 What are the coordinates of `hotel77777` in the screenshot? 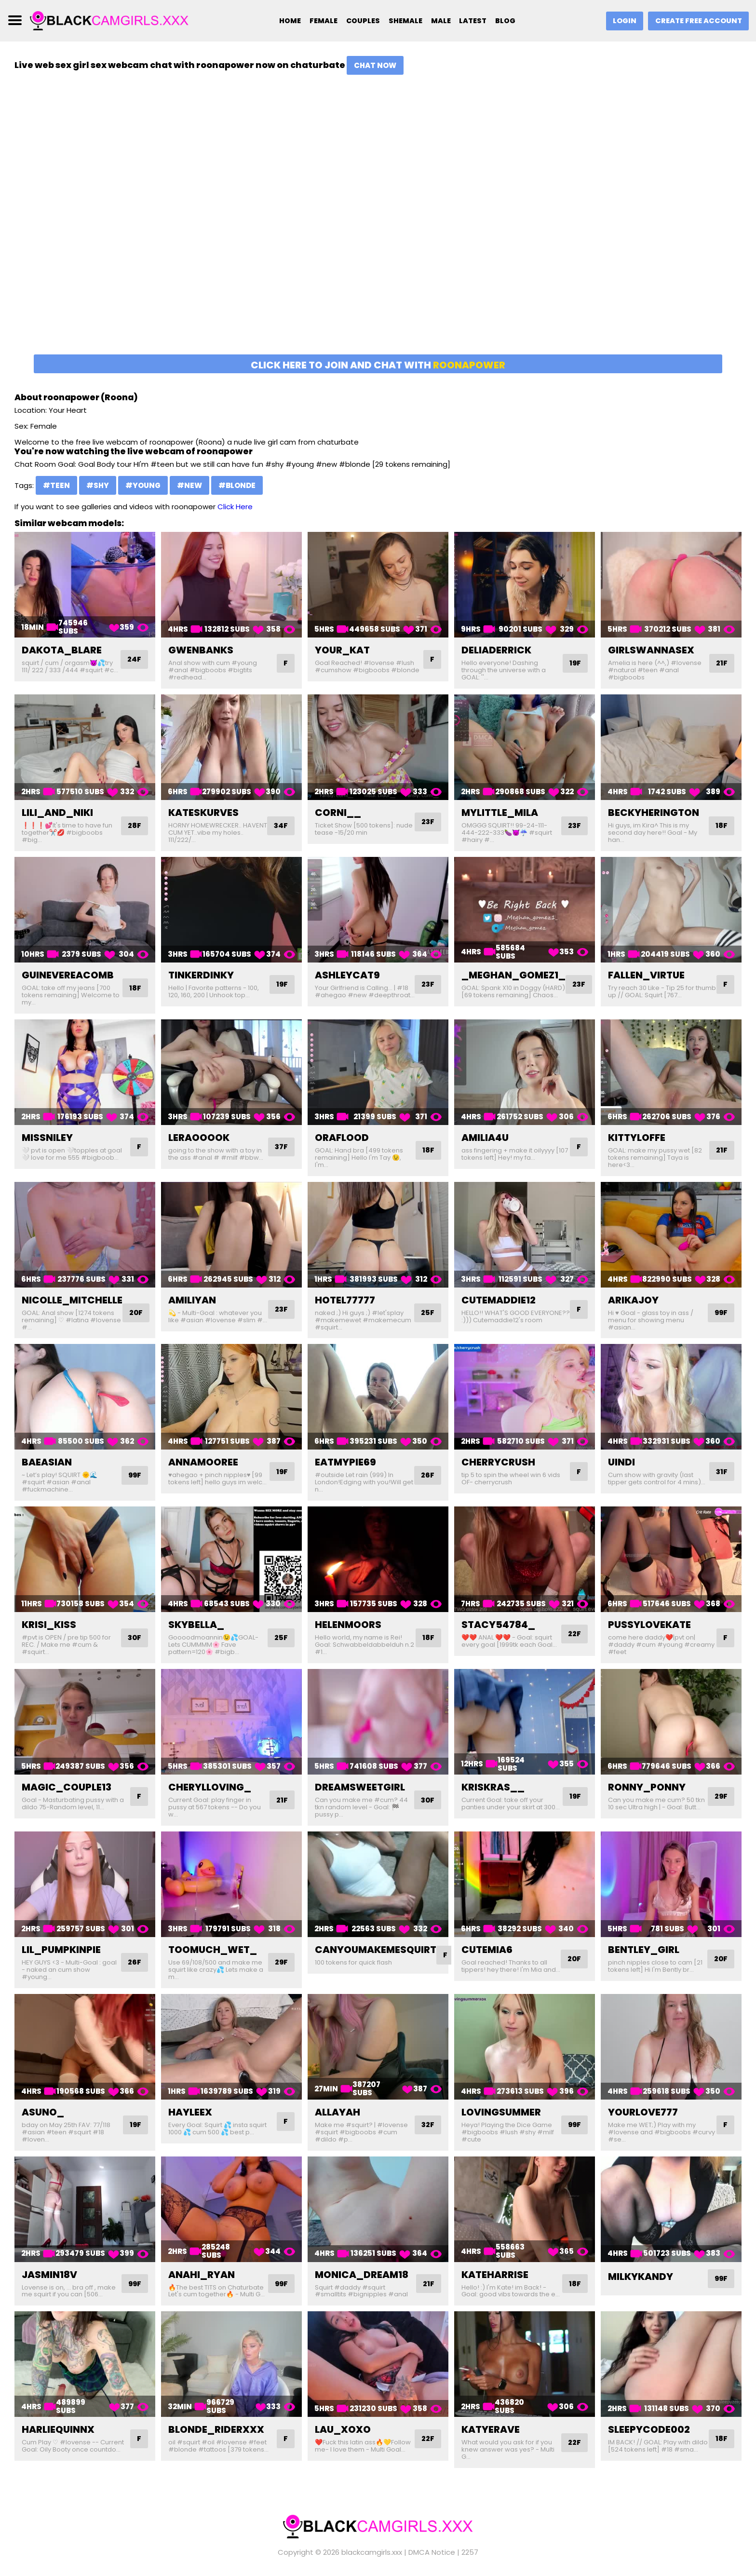 It's located at (345, 1300).